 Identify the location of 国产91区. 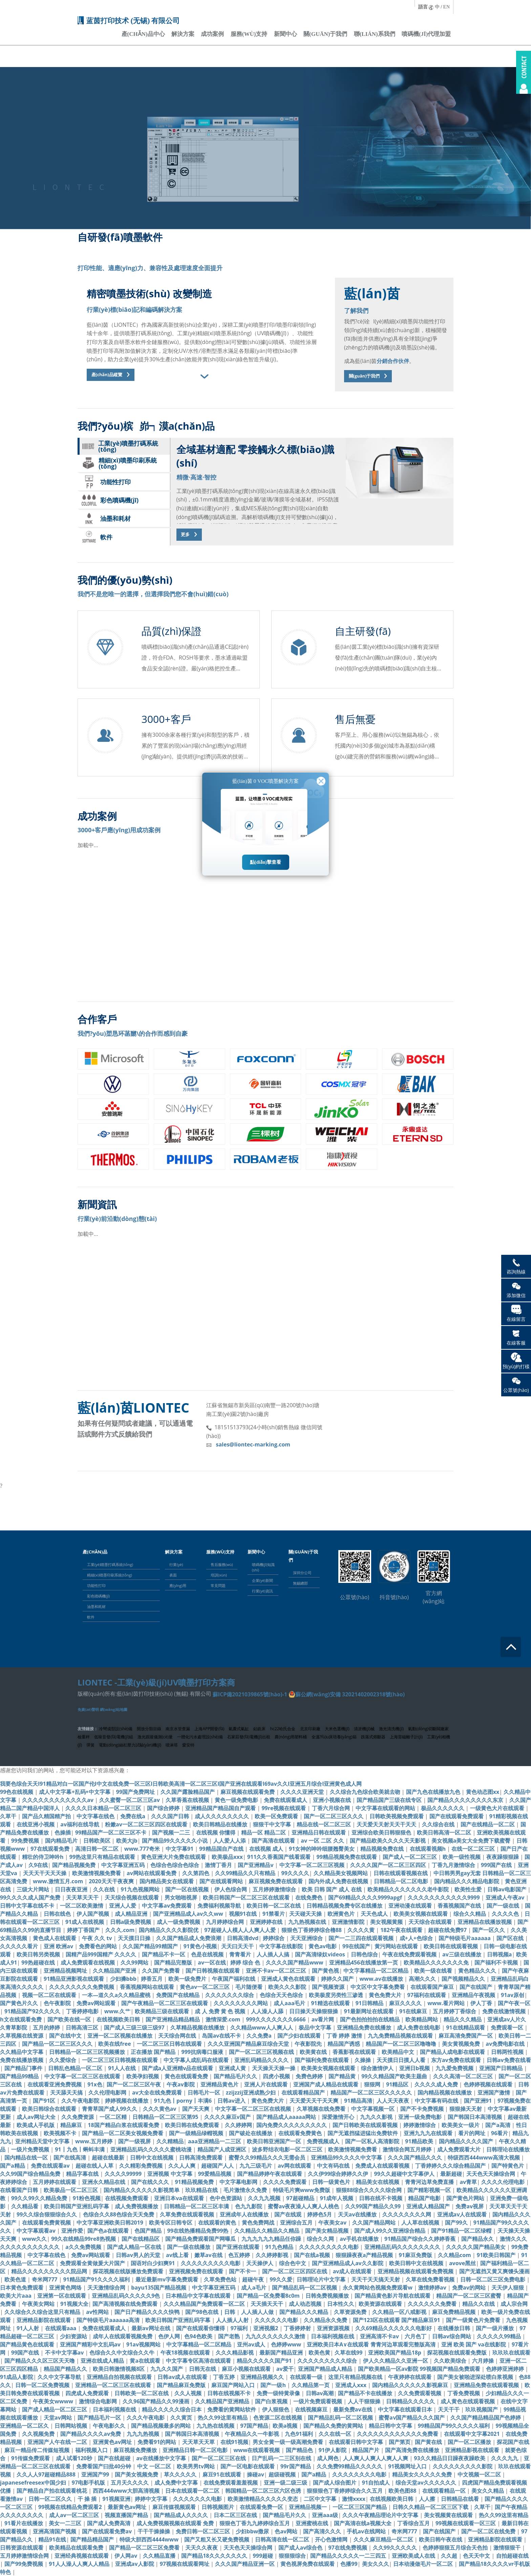
(45, 2100).